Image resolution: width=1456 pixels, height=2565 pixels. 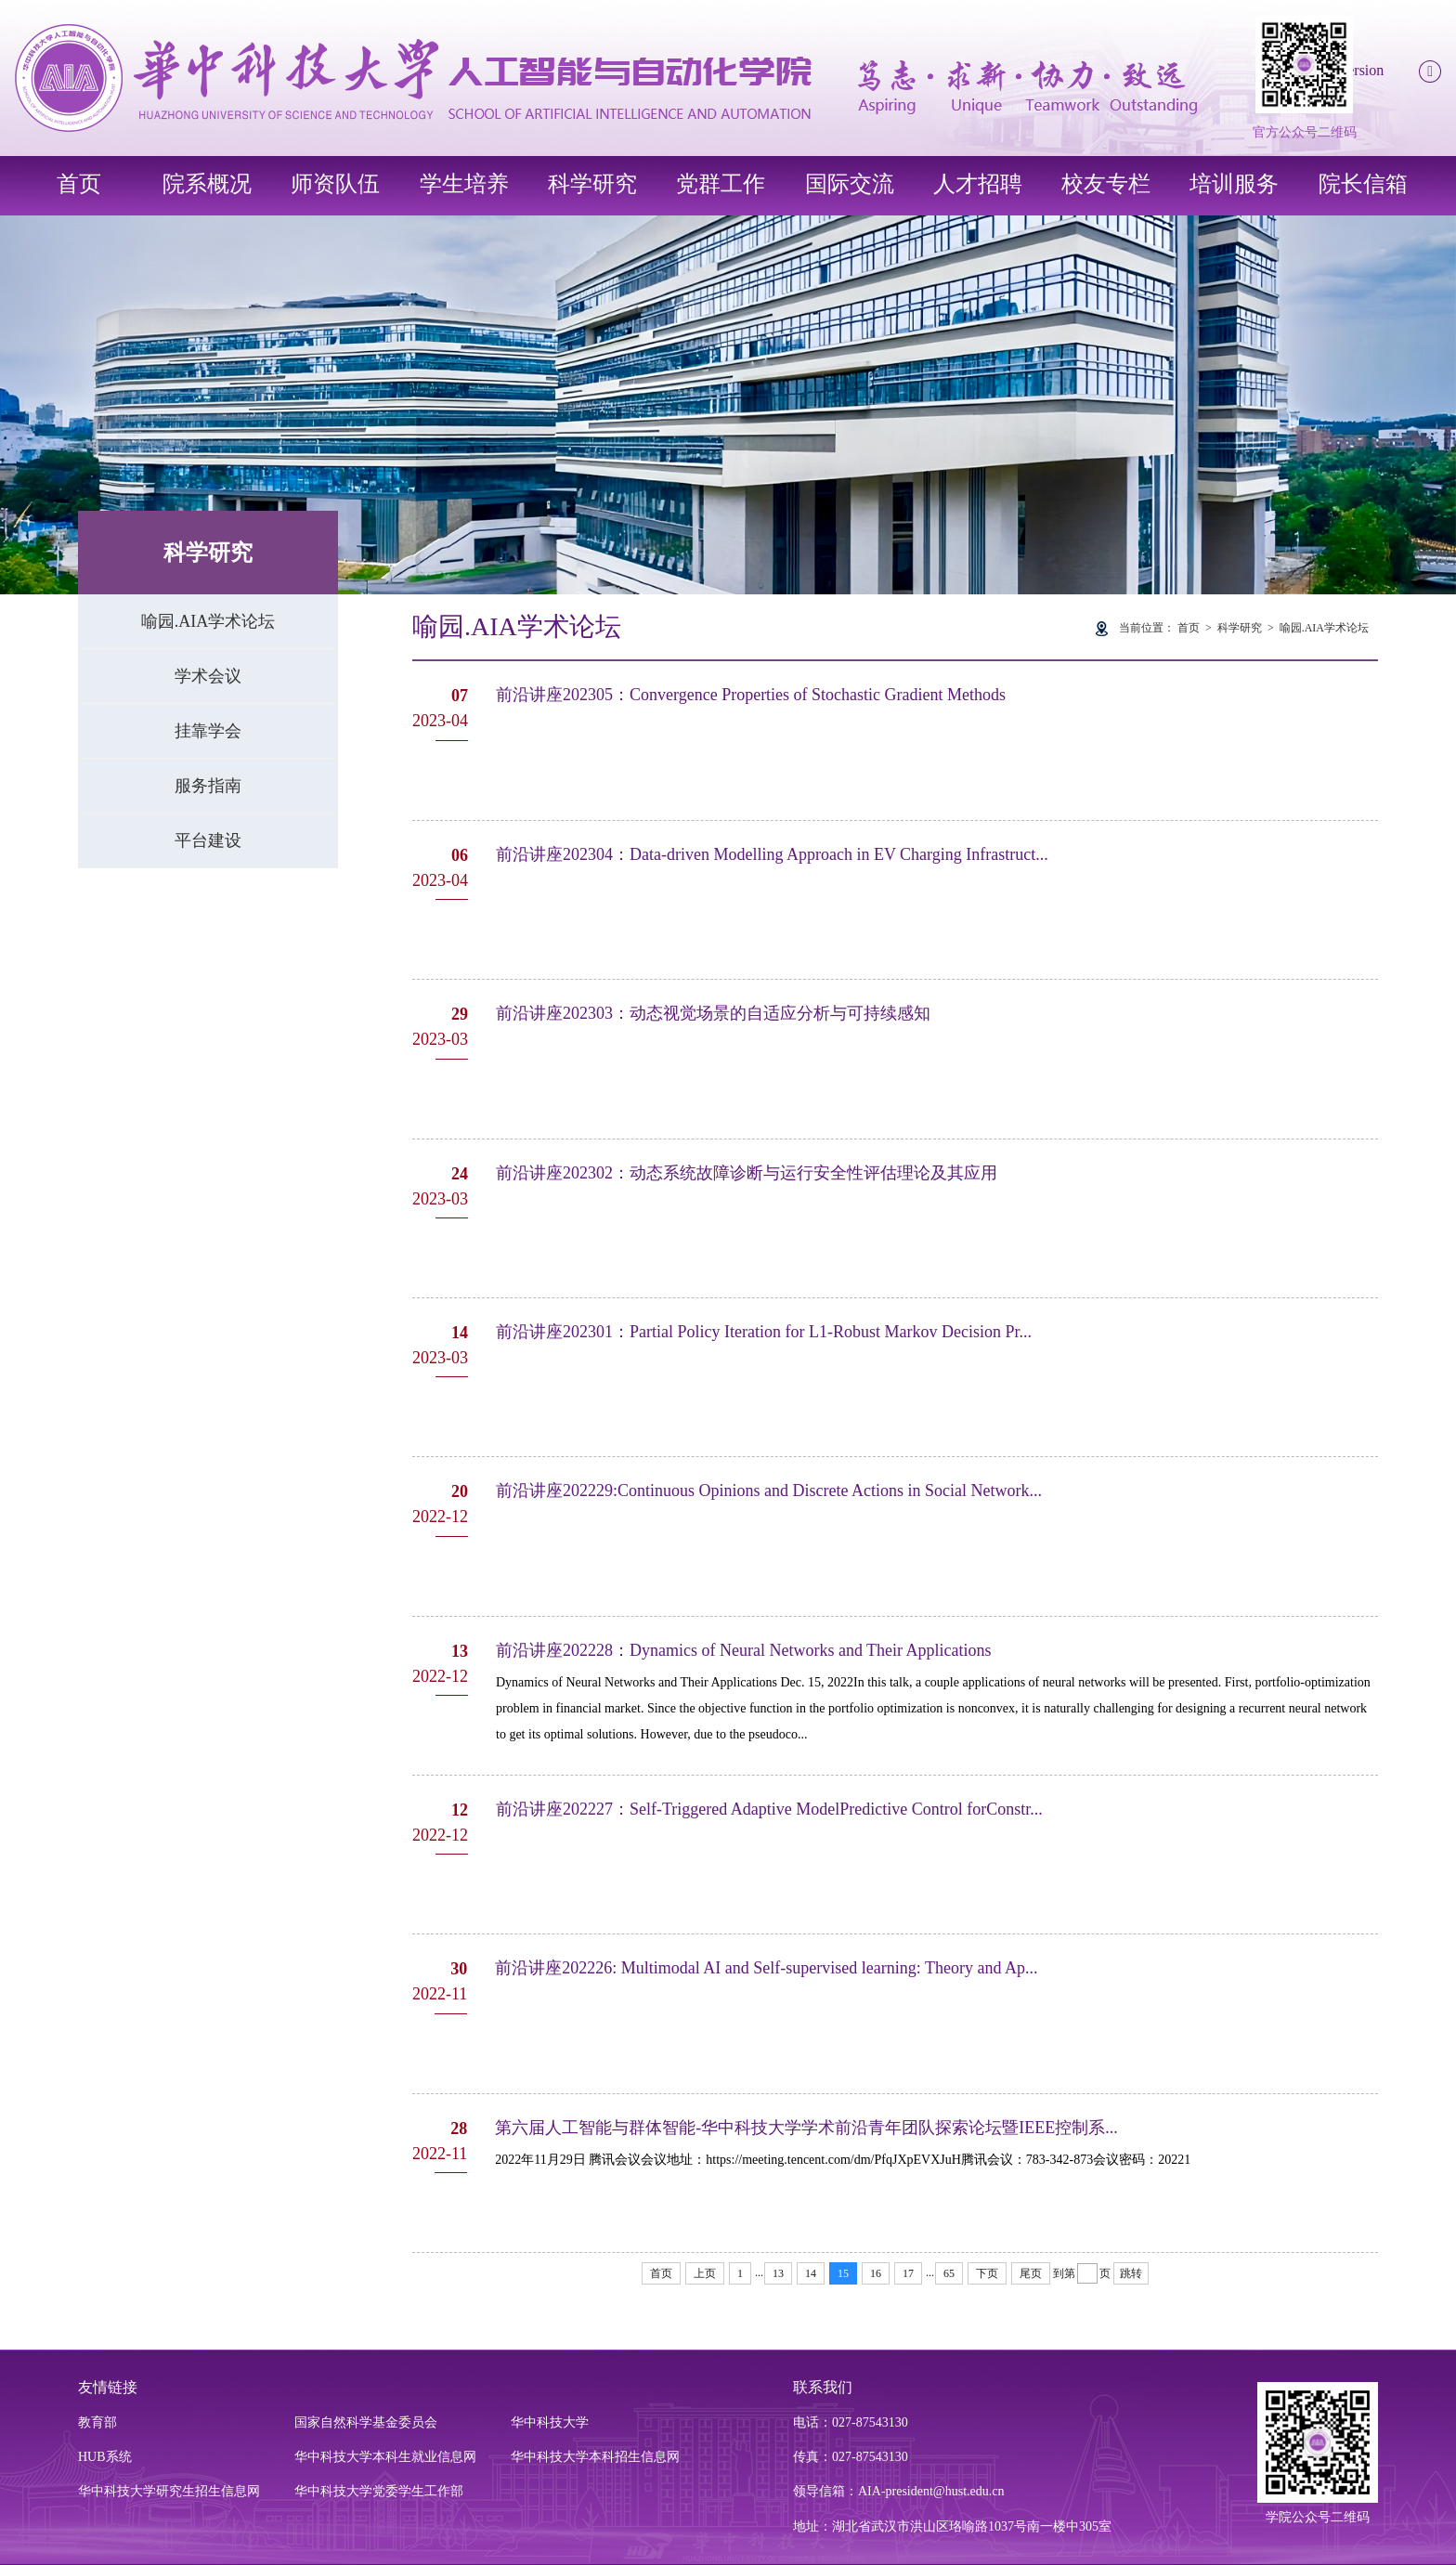 What do you see at coordinates (365, 2422) in the screenshot?
I see `国家自然科学基金委员会` at bounding box center [365, 2422].